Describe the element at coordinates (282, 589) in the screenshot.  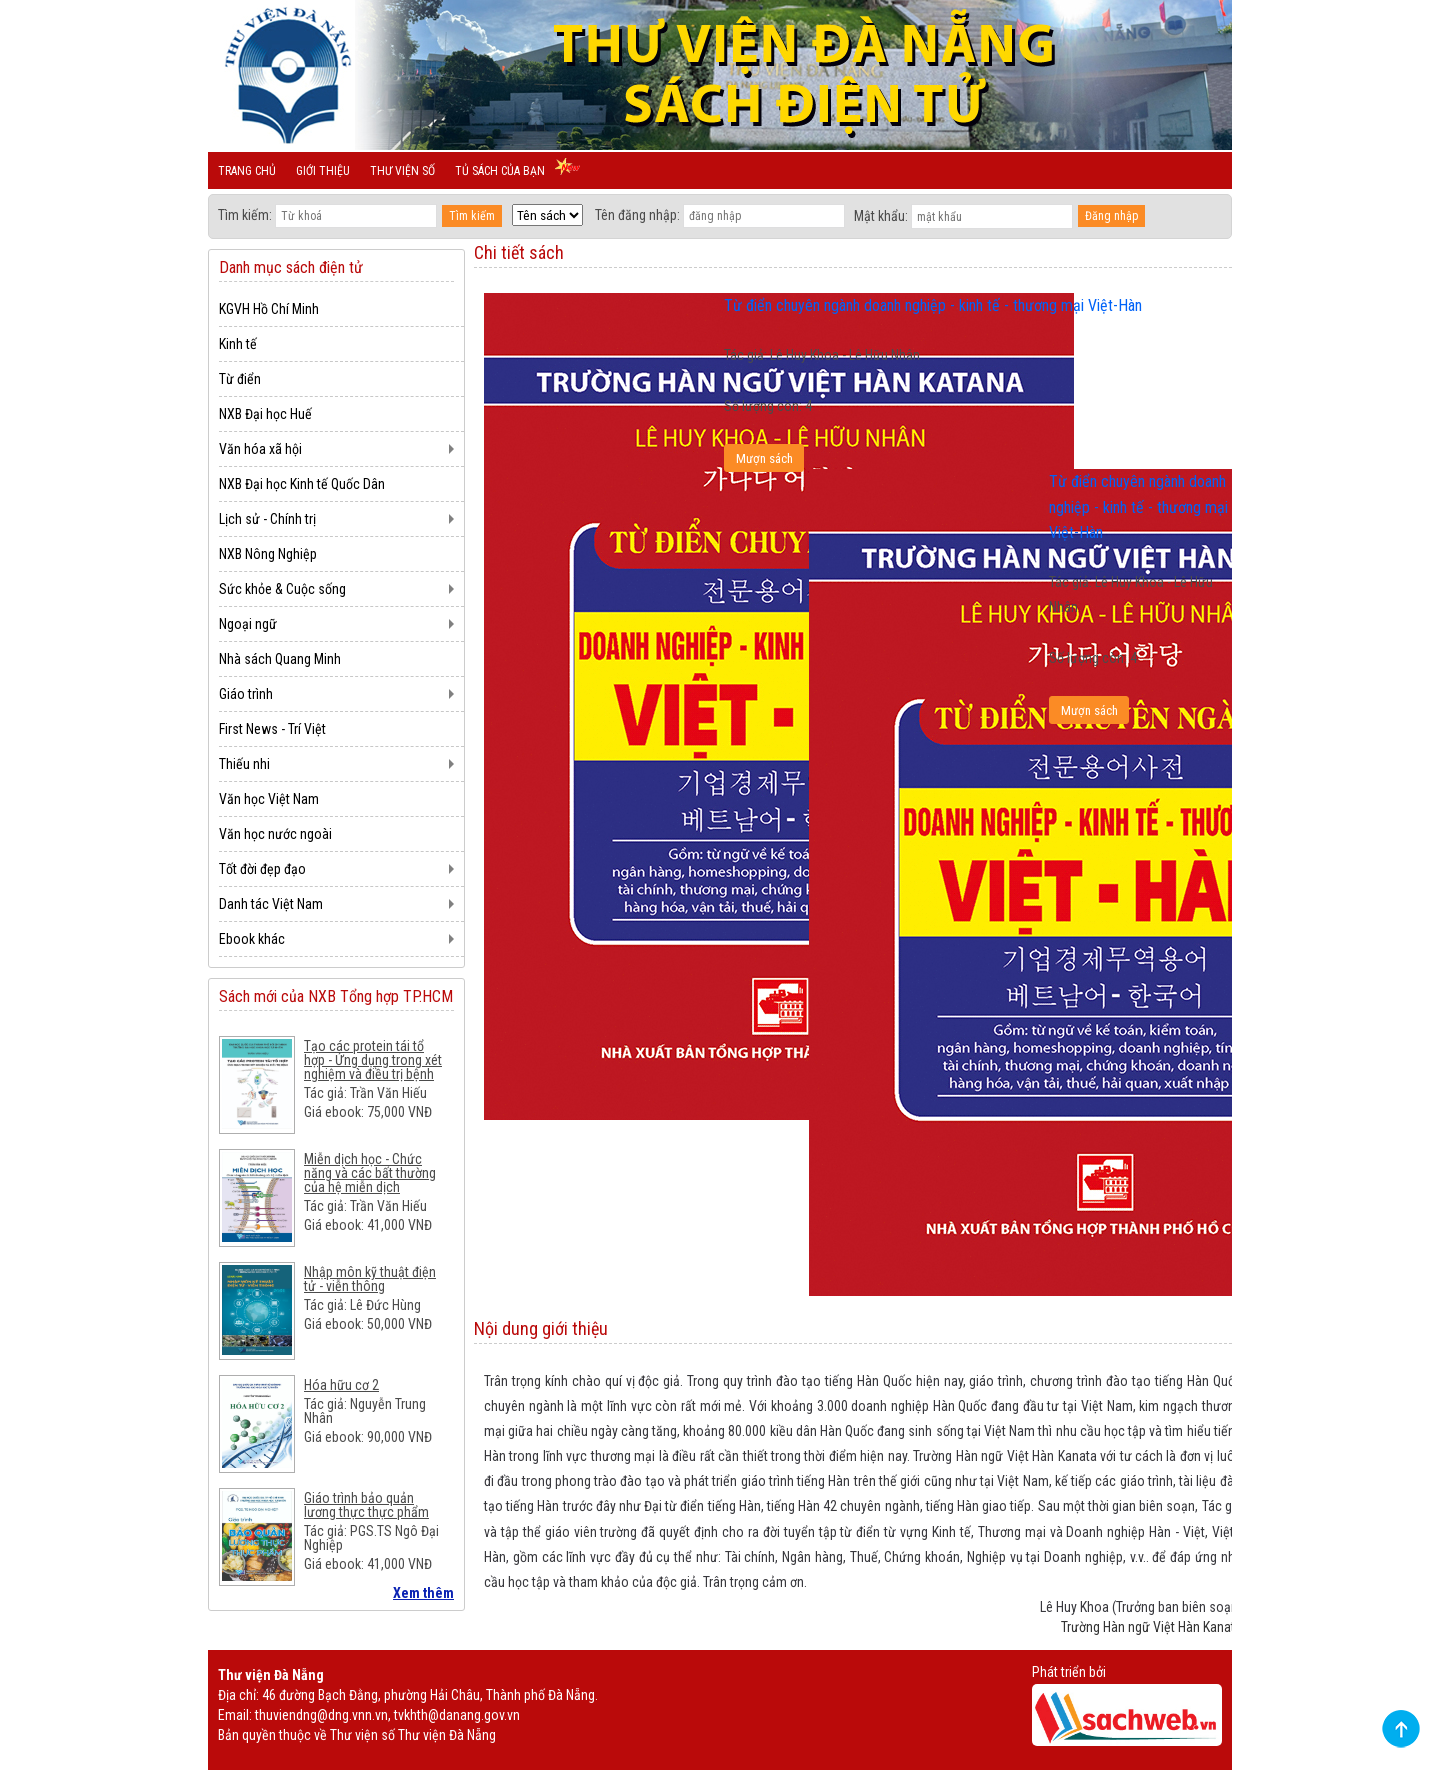
I see `Sức khỏe & Cuộc sống` at that location.